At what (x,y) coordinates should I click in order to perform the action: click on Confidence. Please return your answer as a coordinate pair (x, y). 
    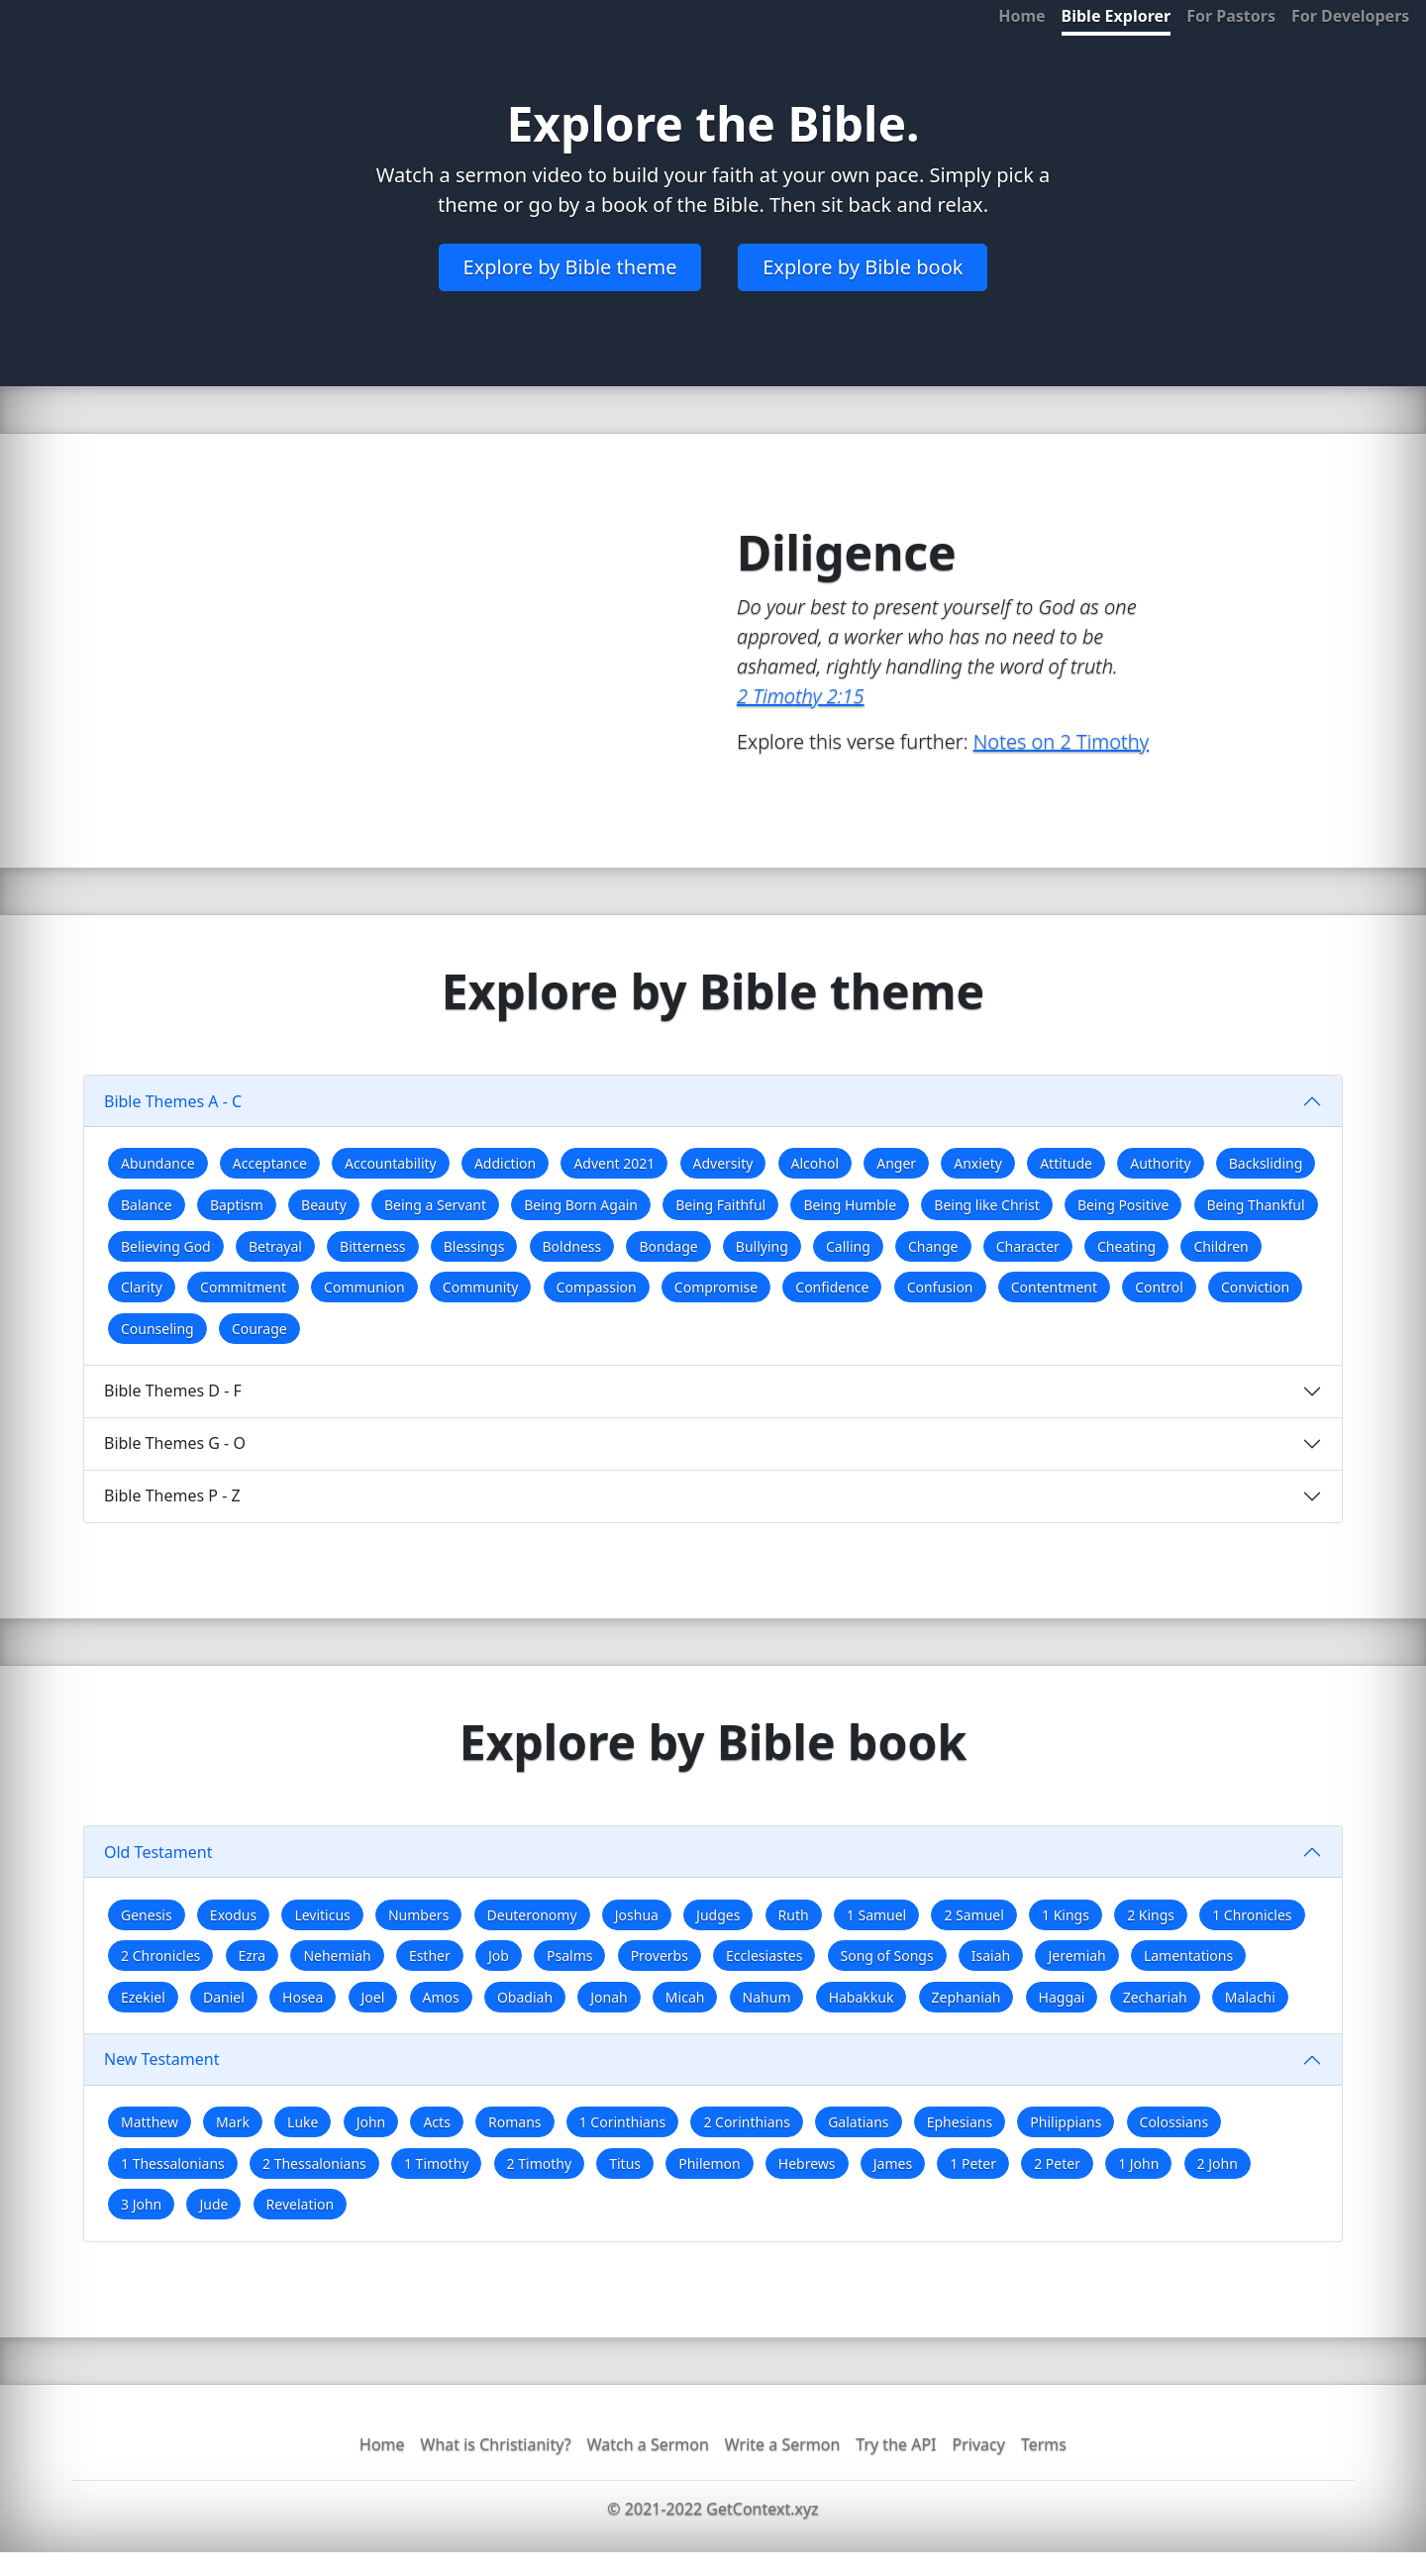
    Looking at the image, I should click on (831, 1287).